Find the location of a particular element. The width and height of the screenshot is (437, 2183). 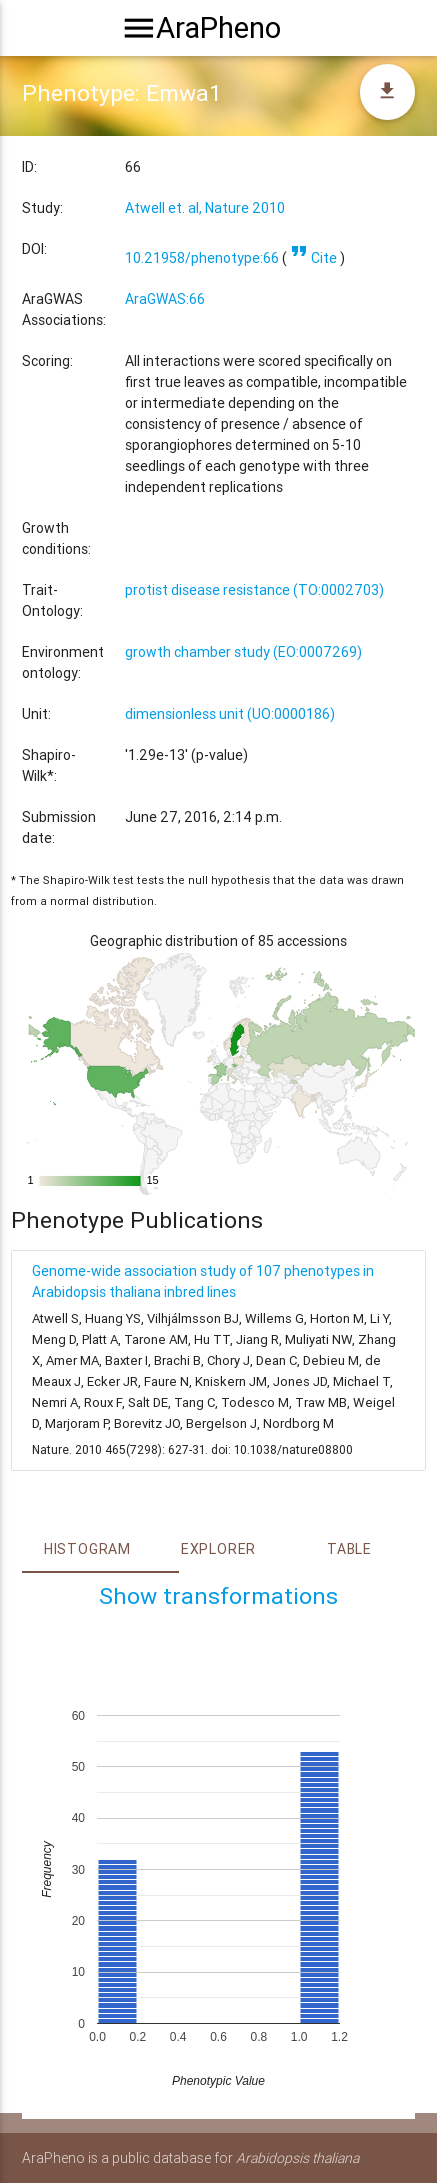

dimensionless unit (UO:0000186) is located at coordinates (230, 714).